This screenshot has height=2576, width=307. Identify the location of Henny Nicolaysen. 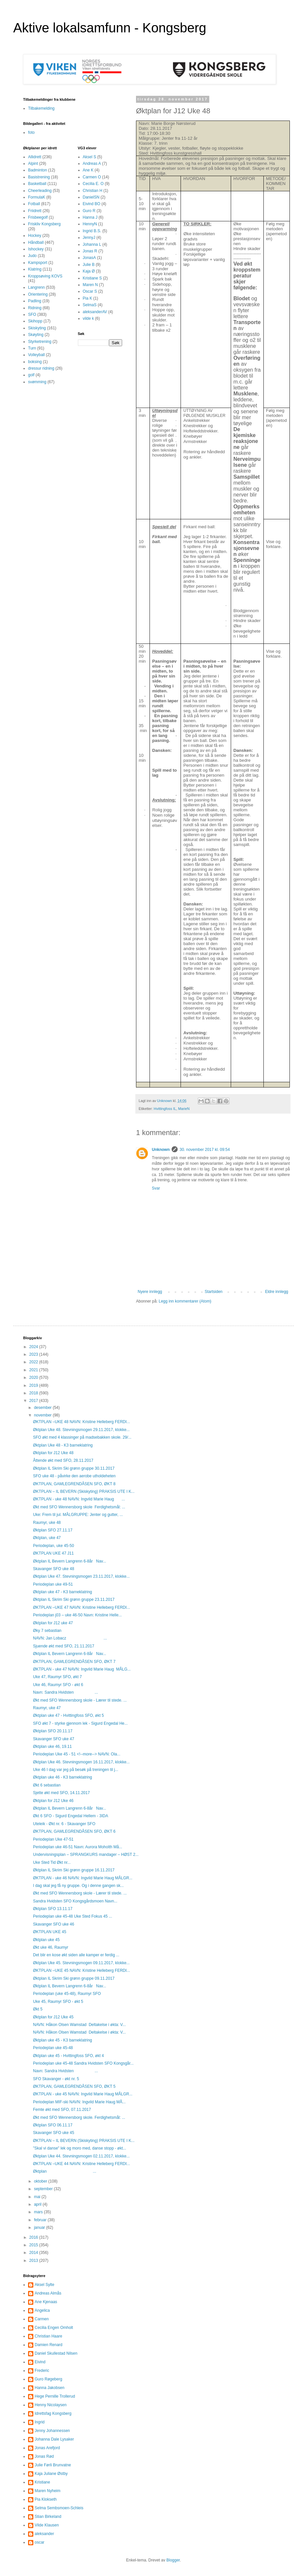
(51, 2405).